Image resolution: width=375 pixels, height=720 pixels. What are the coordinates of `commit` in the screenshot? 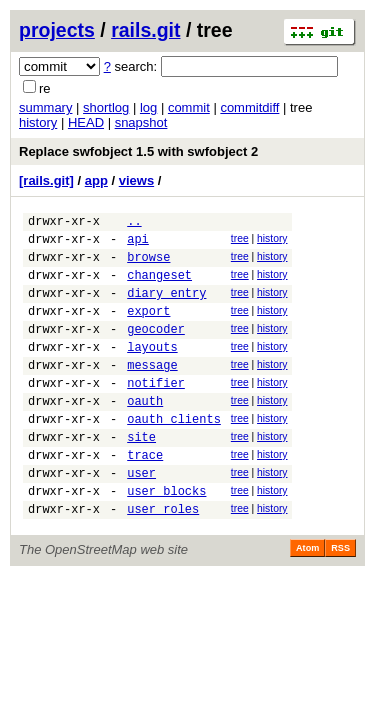 It's located at (189, 107).